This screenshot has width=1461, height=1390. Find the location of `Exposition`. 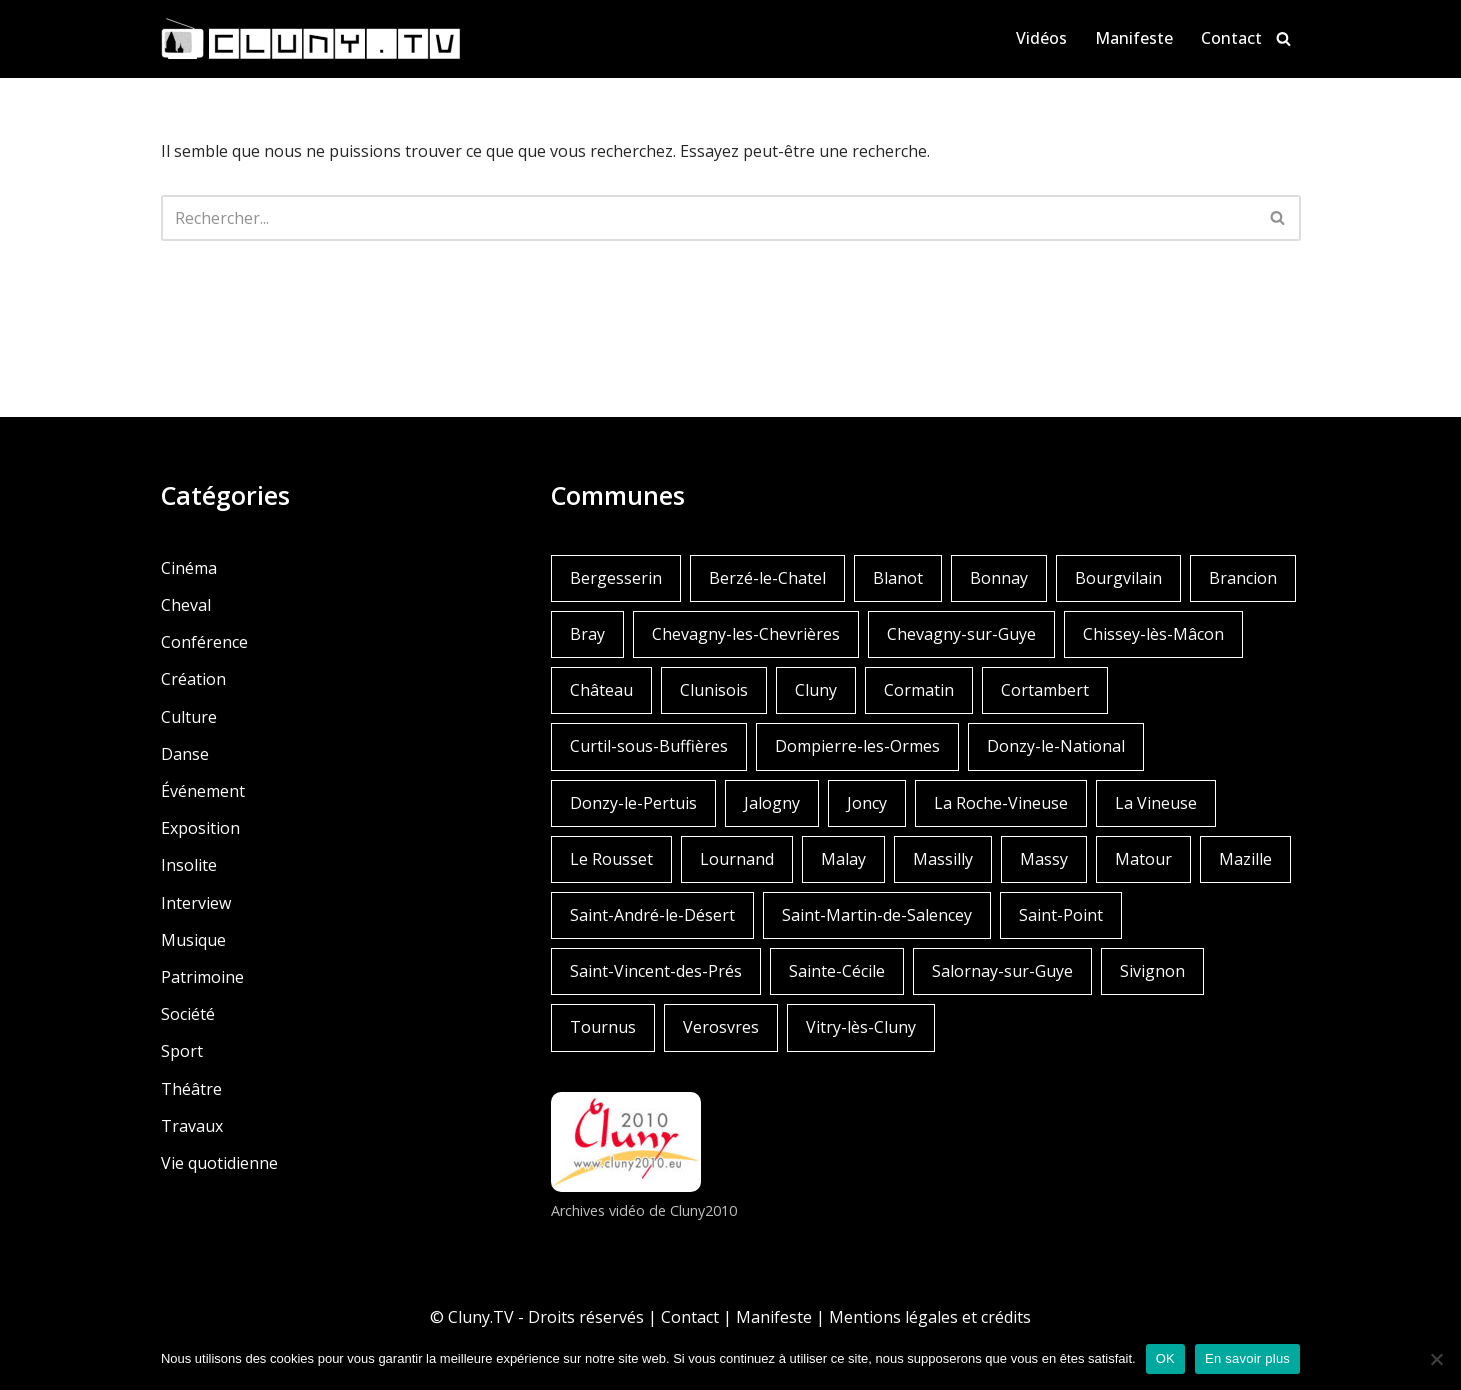

Exposition is located at coordinates (200, 828).